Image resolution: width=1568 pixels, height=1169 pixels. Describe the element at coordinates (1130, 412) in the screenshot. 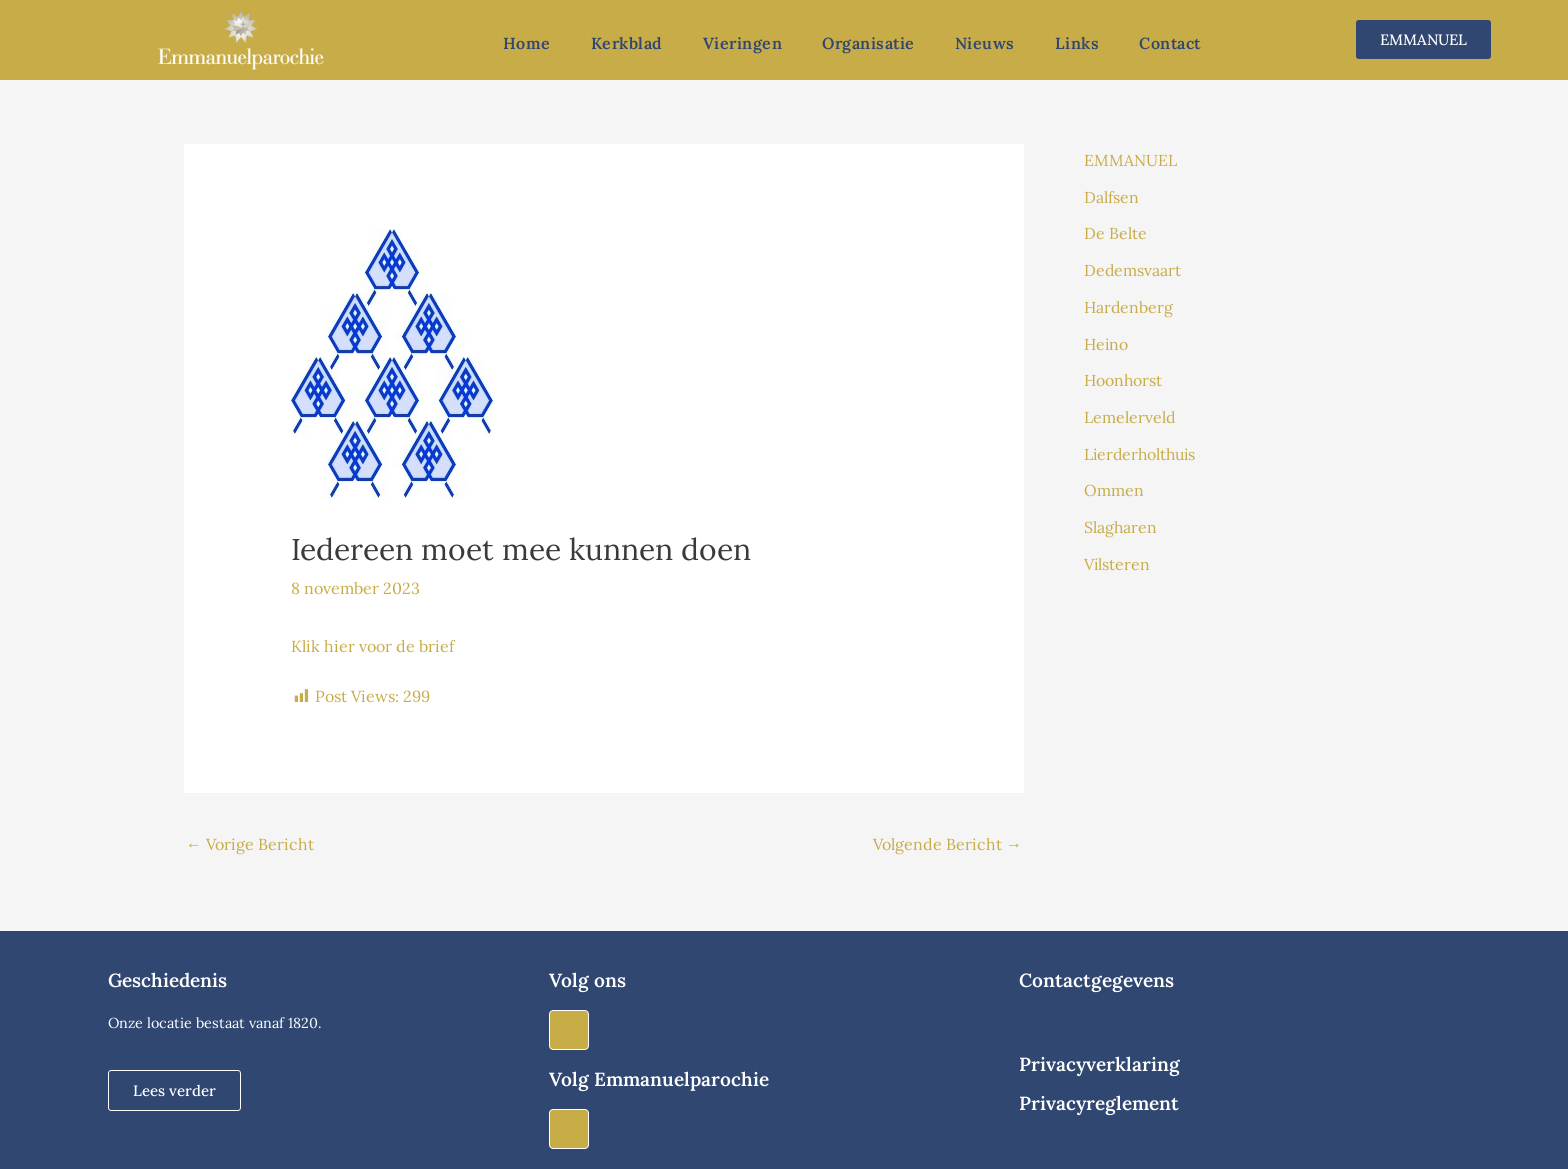

I see `Lemelerveld` at that location.